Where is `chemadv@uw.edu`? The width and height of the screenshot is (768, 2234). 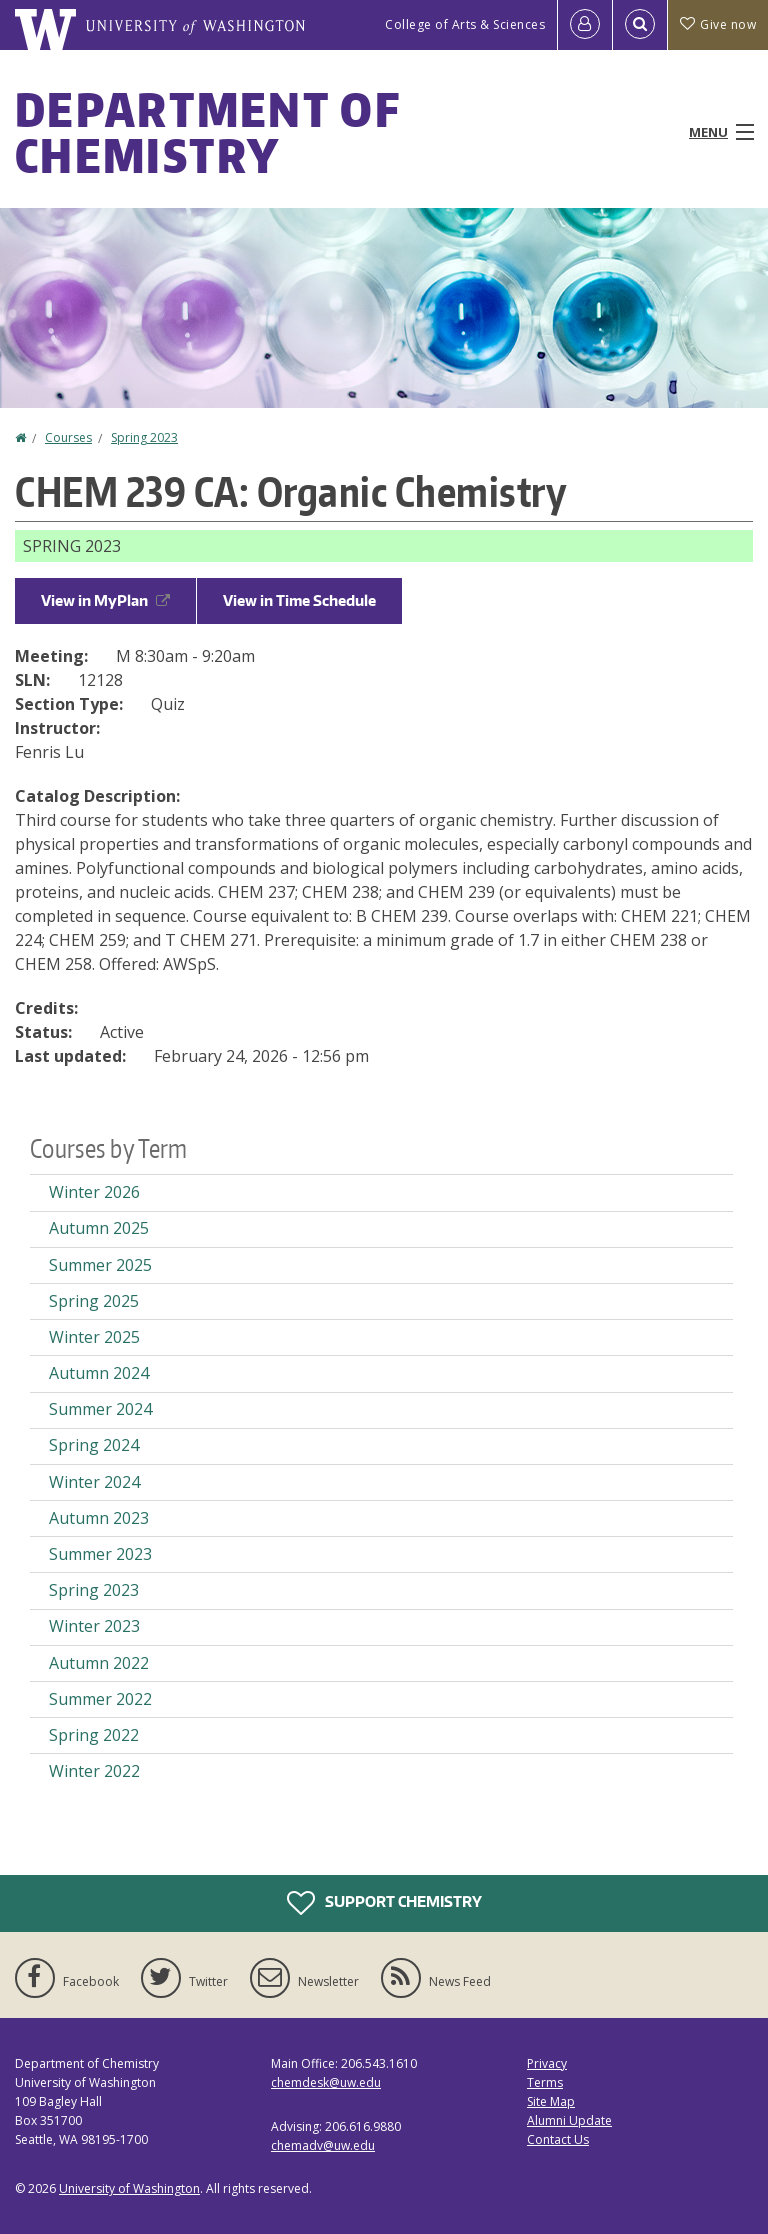
chemadv@uw.edu is located at coordinates (323, 2145).